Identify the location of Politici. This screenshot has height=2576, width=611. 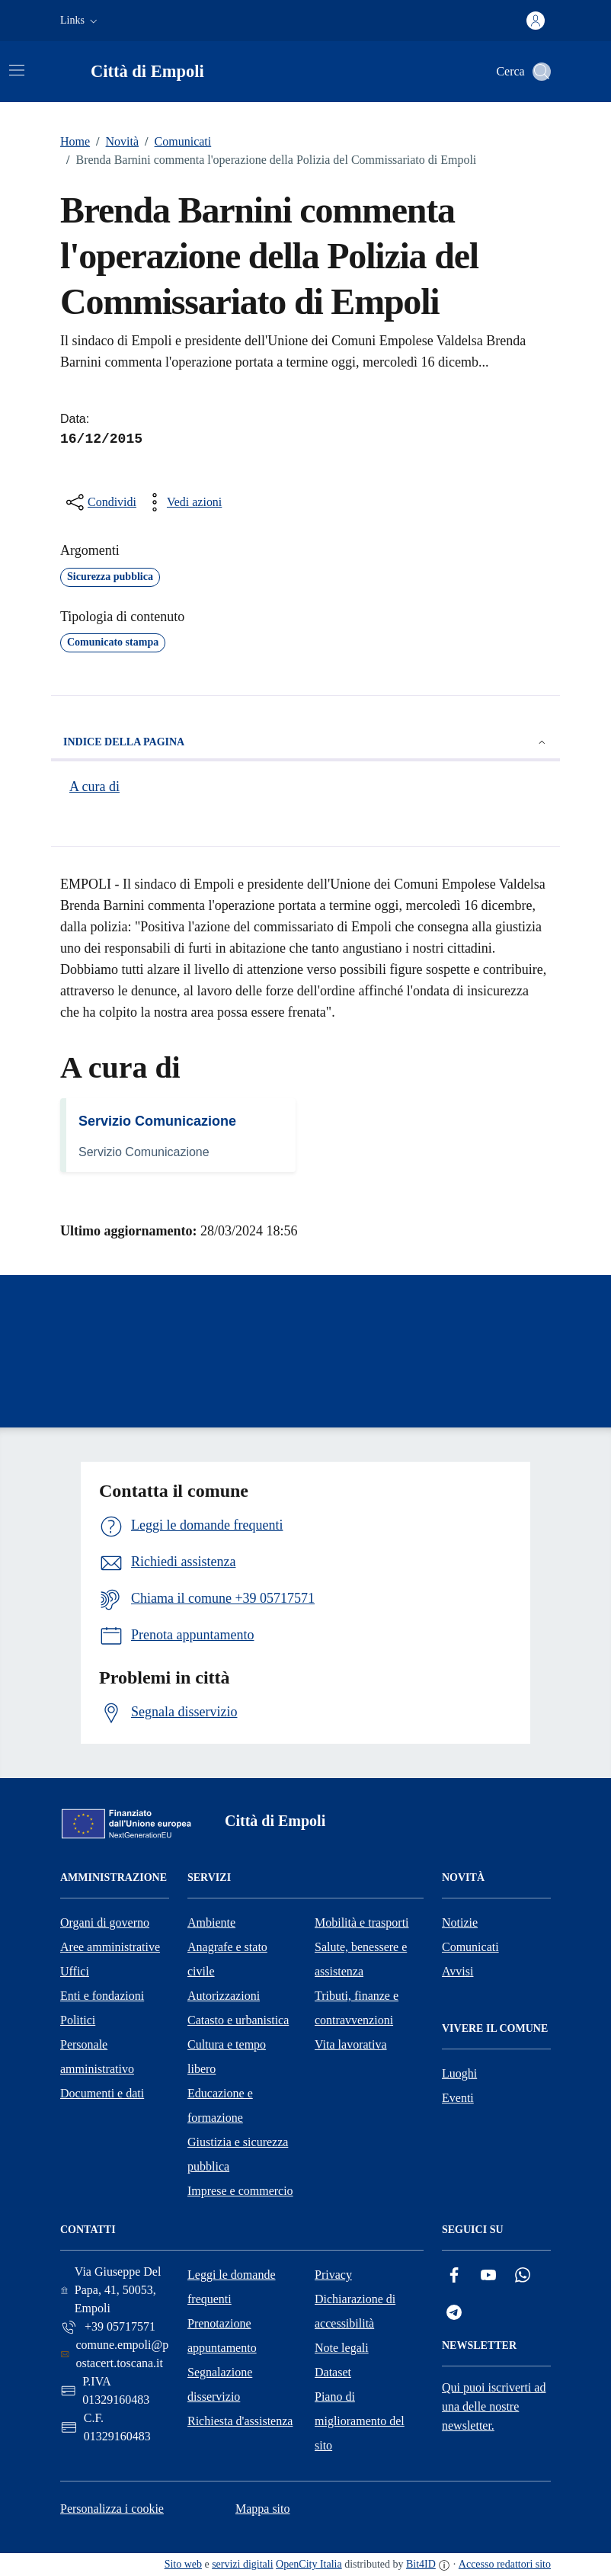
(77, 2020).